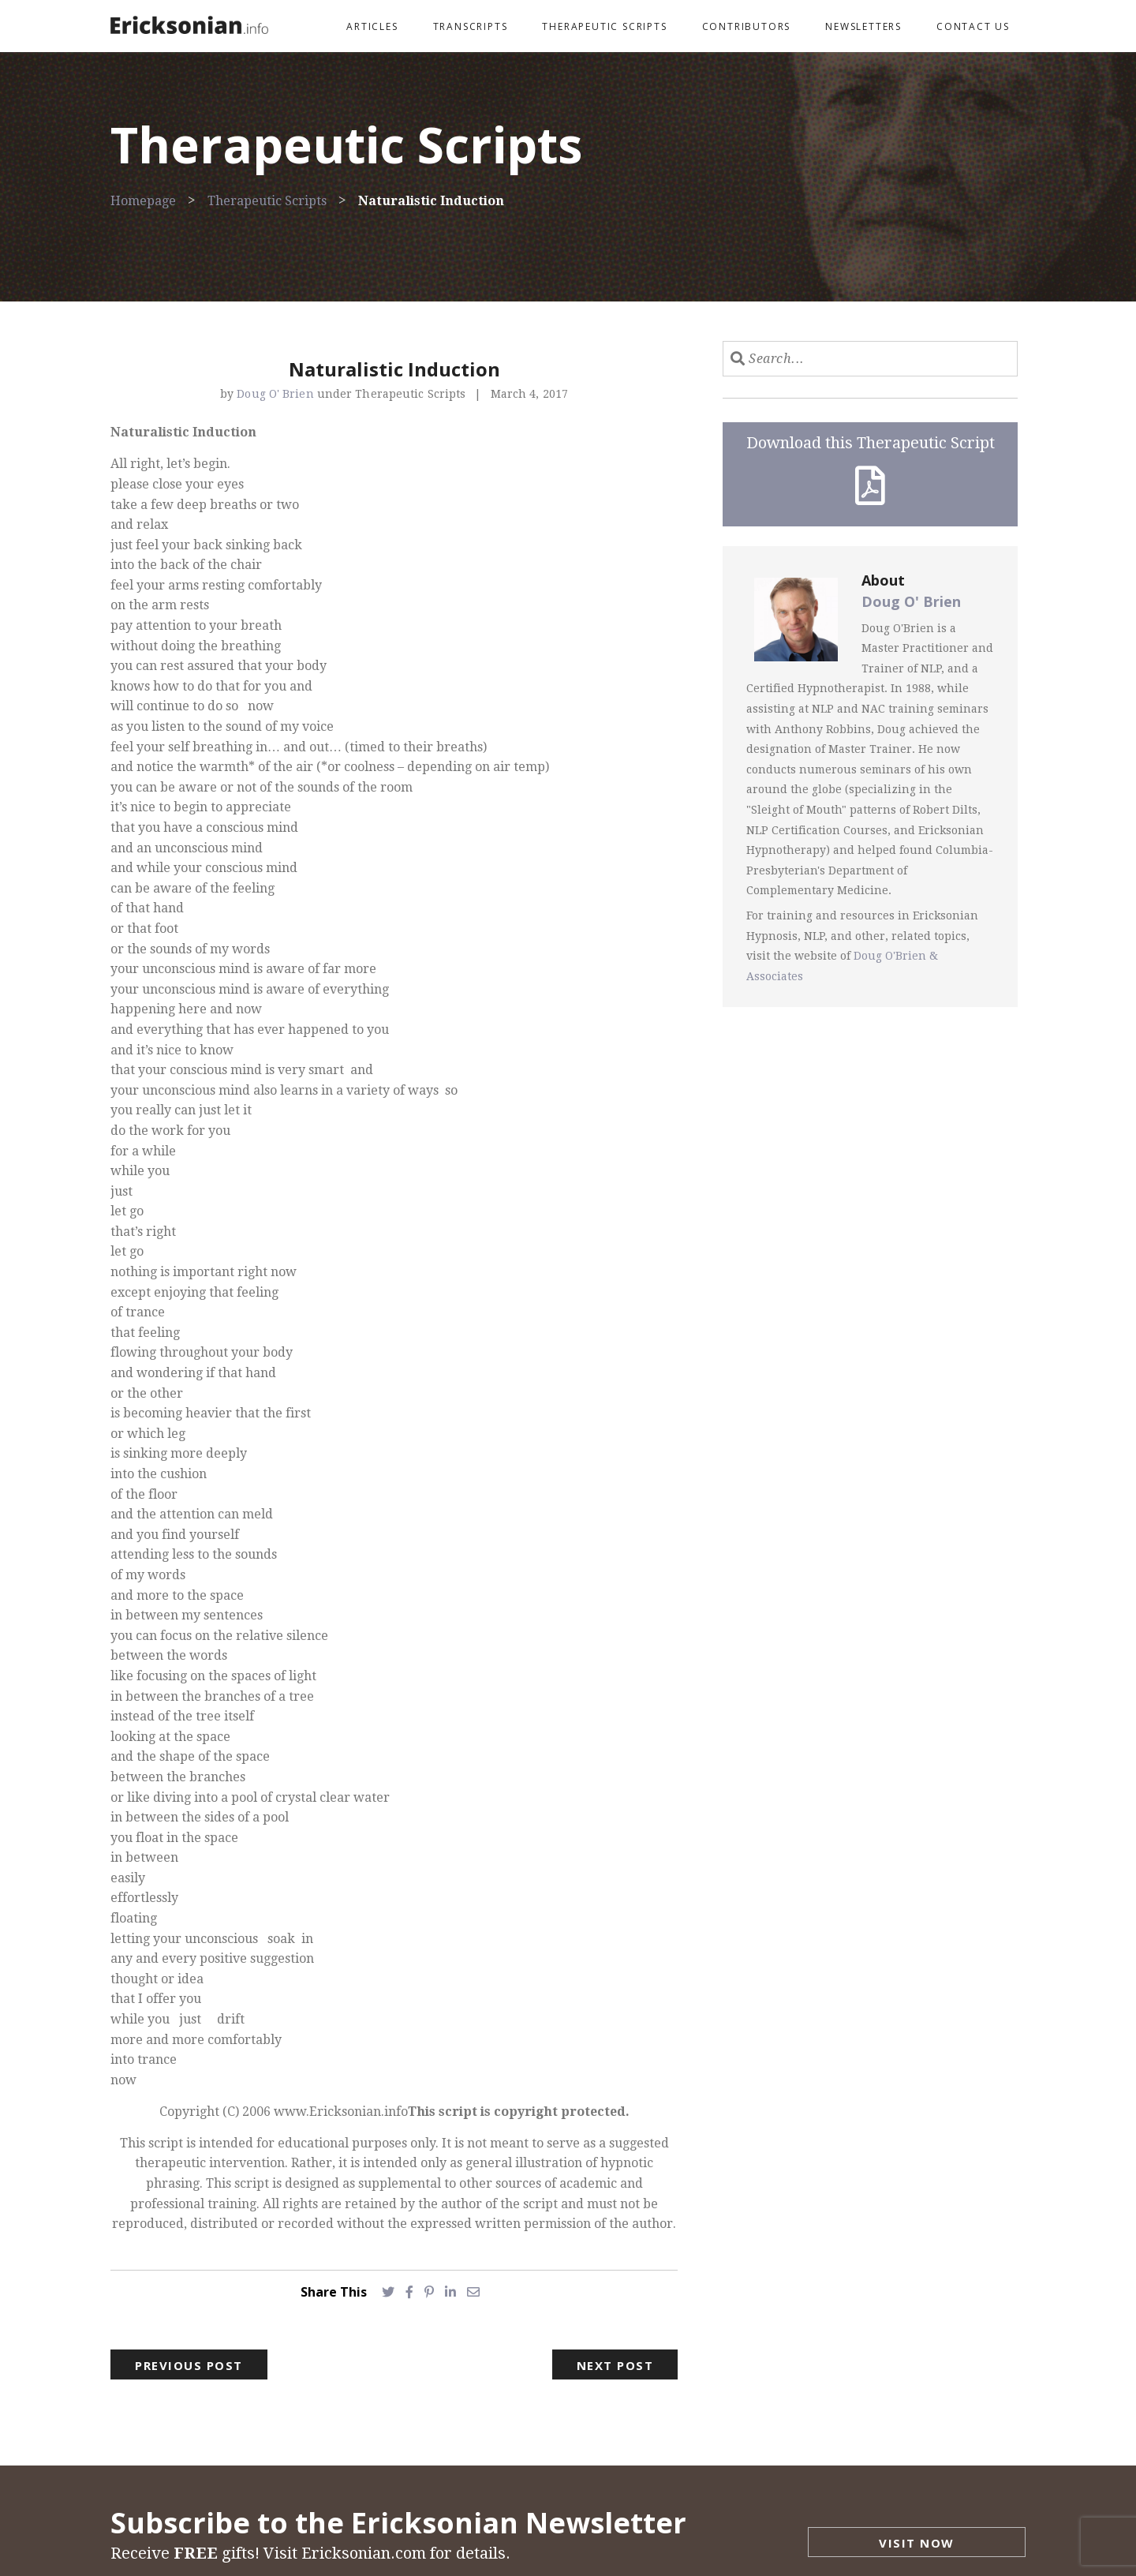 The width and height of the screenshot is (1136, 2576). I want to click on Contributors, so click(746, 26).